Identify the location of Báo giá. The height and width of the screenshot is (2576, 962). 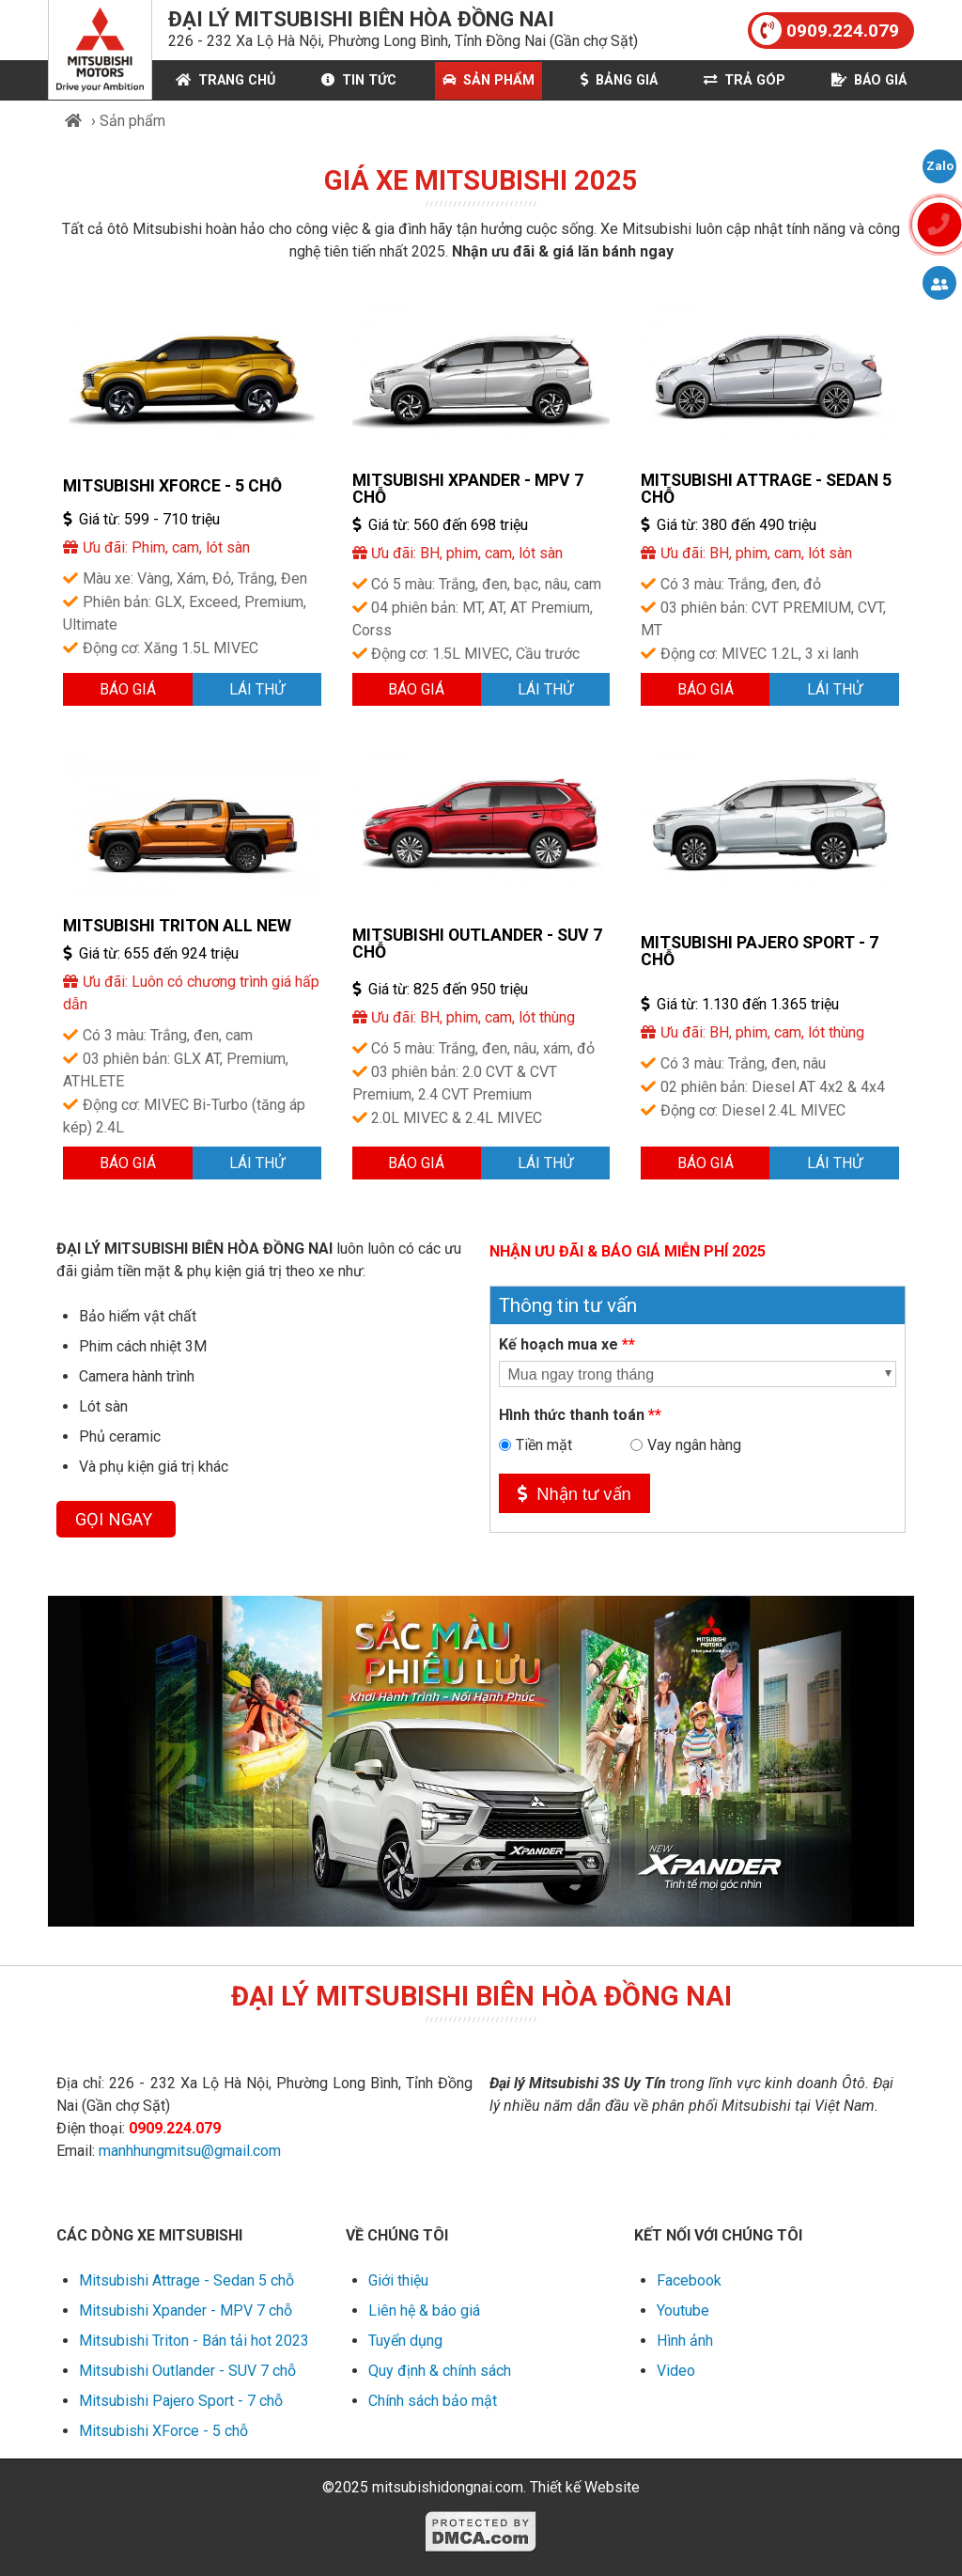
(869, 80).